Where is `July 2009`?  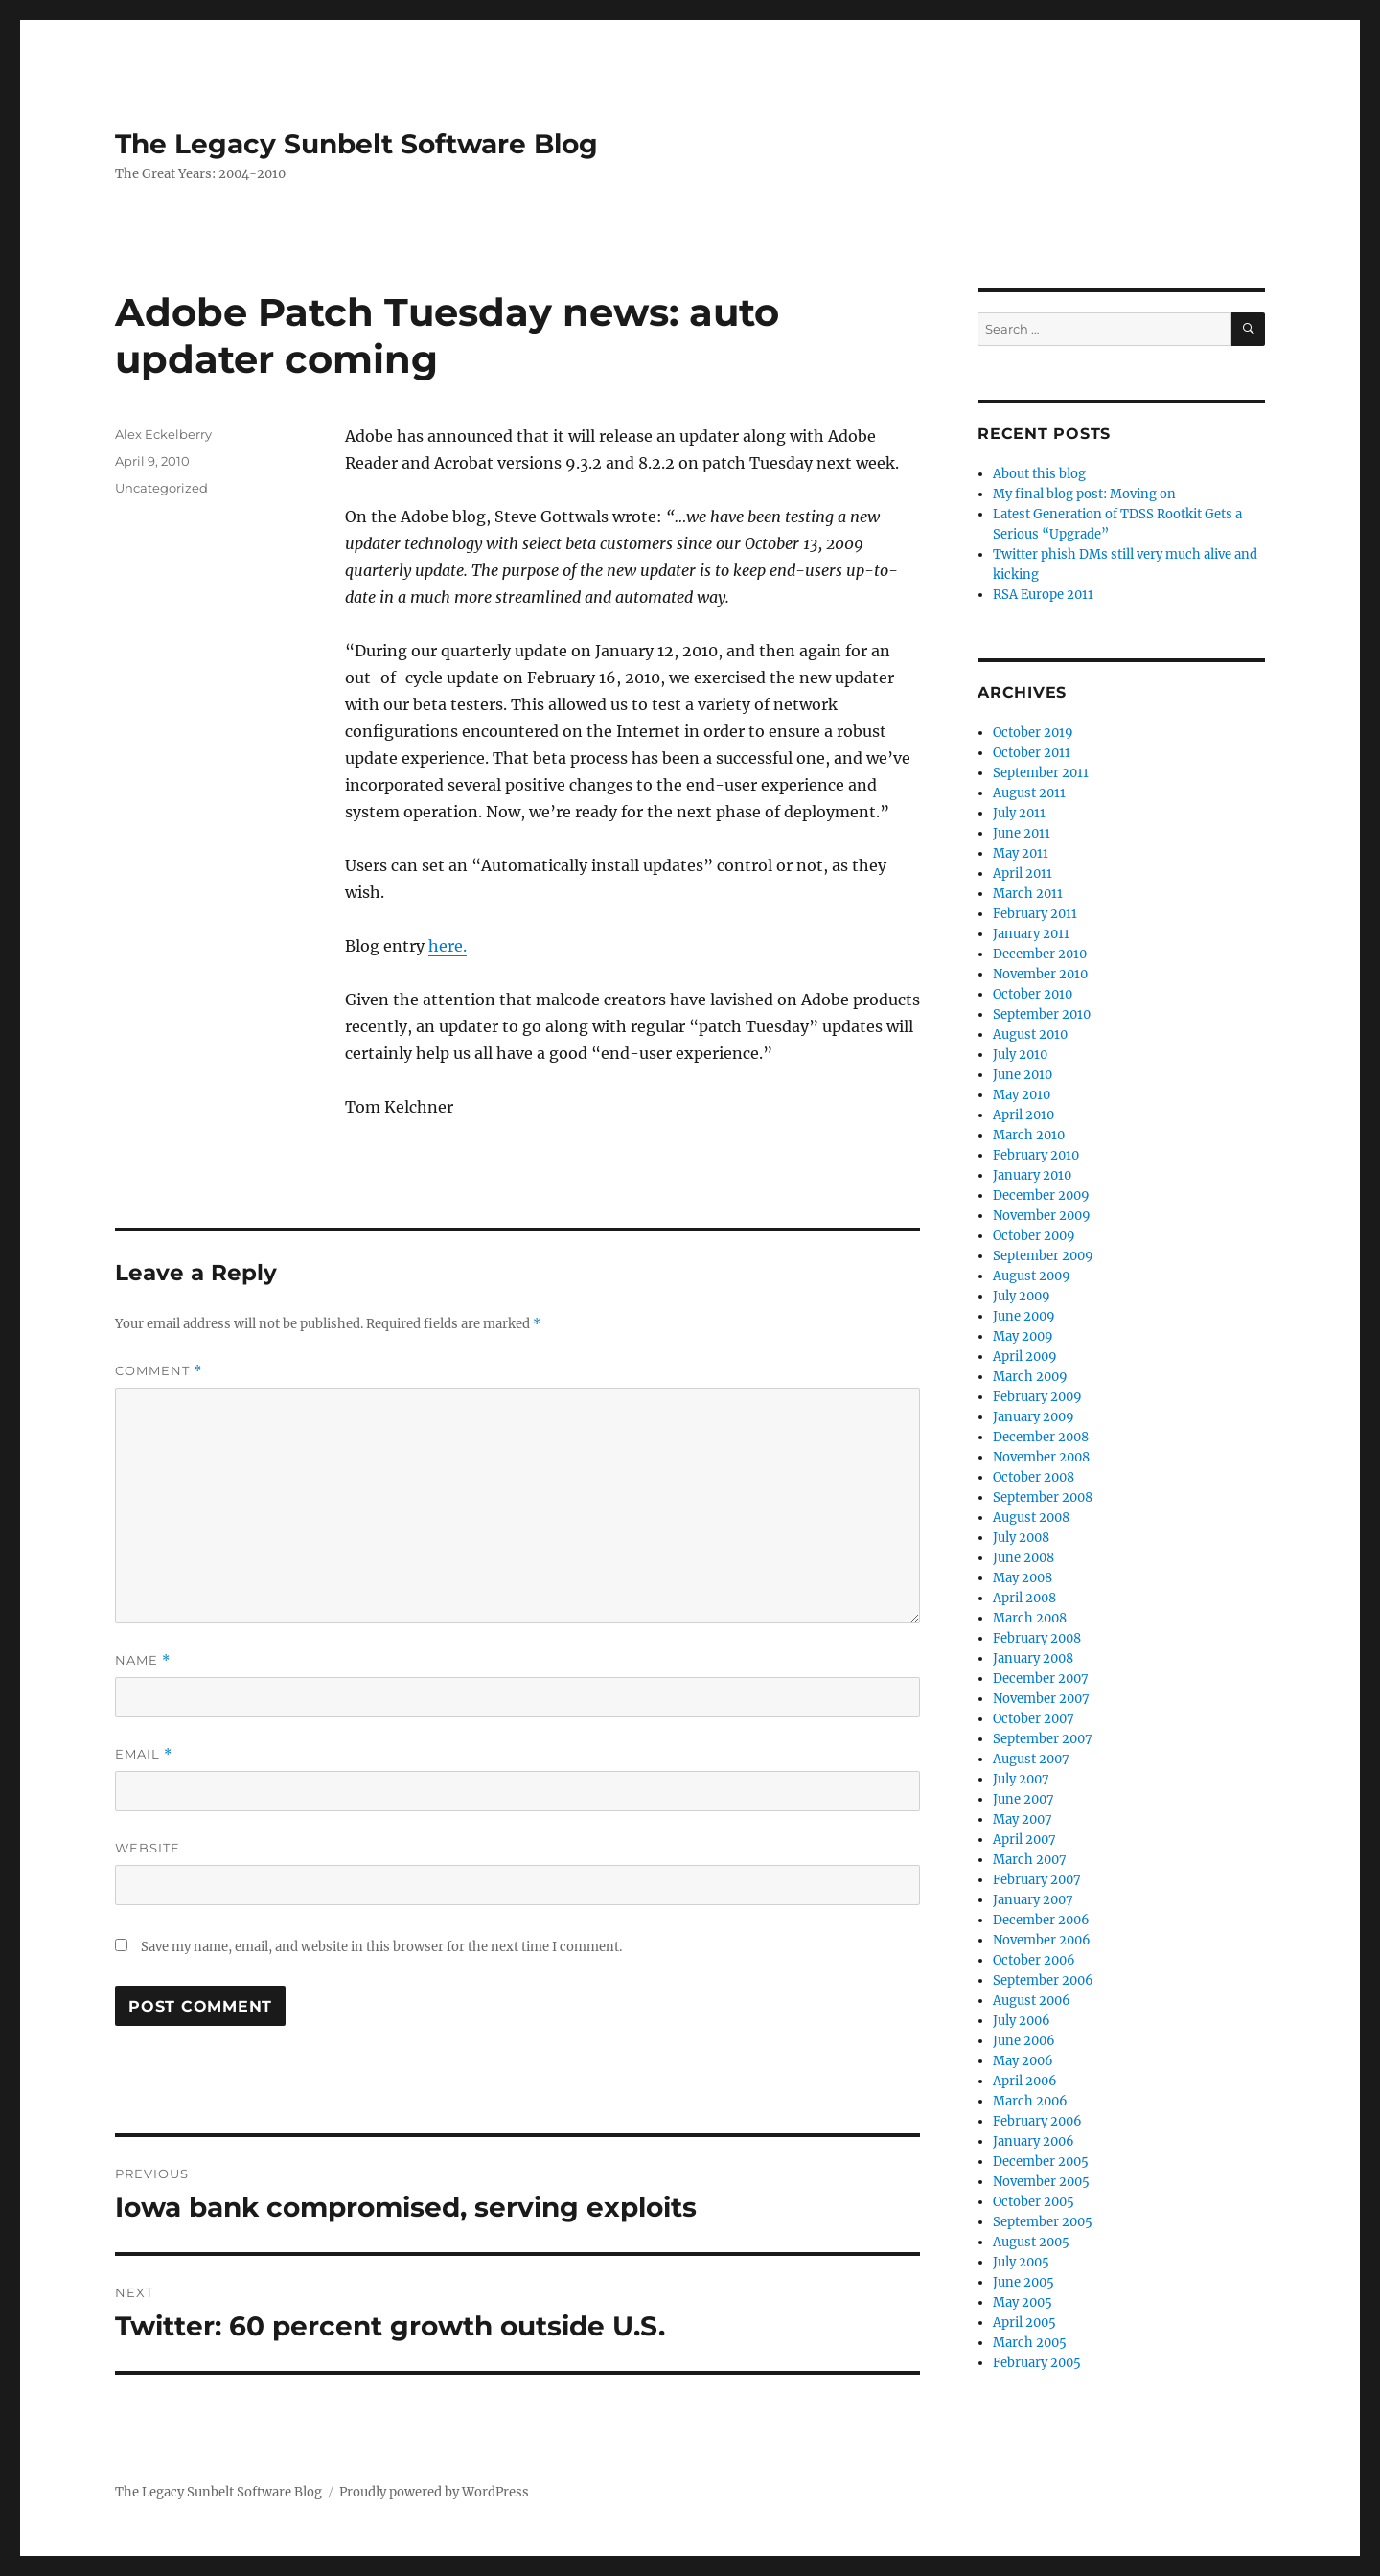 July 2009 is located at coordinates (1021, 1296).